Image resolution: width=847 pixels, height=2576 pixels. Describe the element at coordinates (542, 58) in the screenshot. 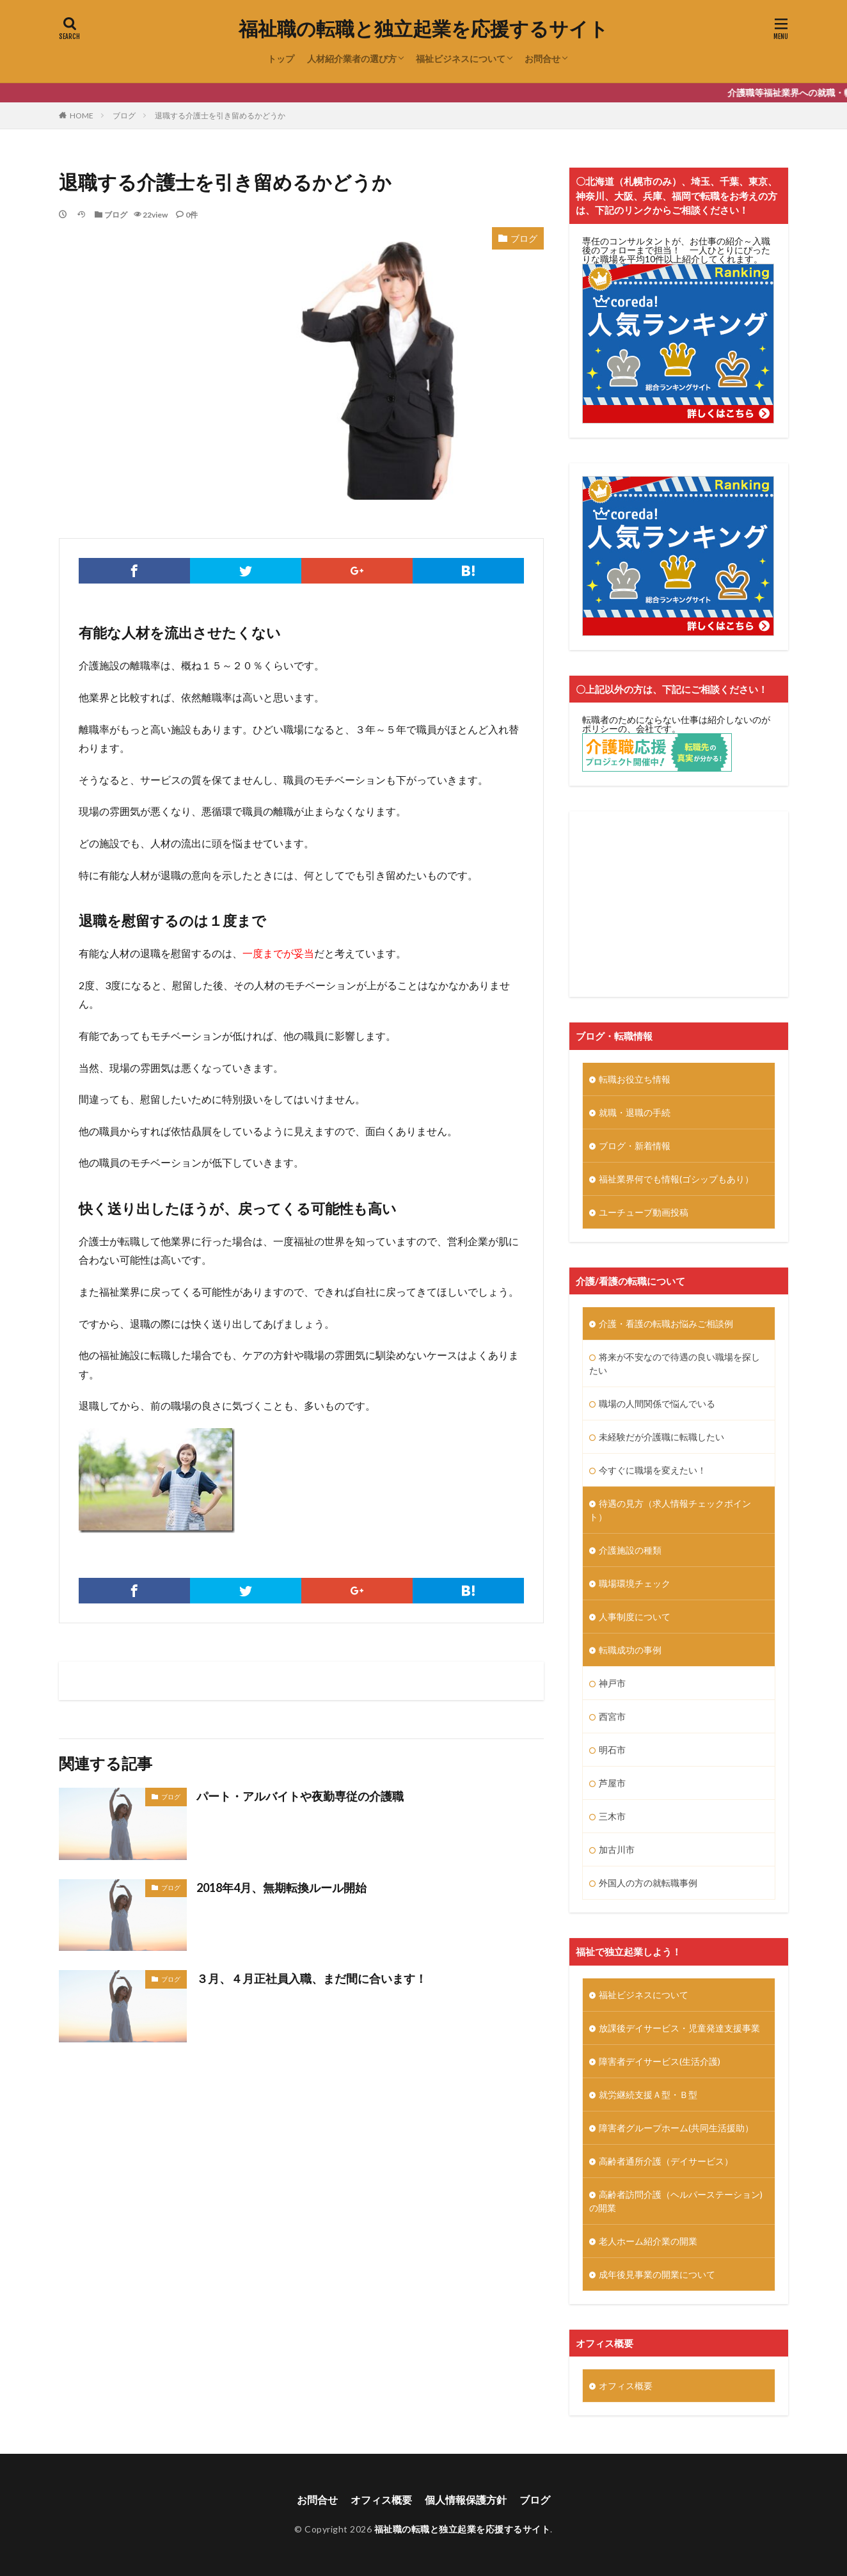

I see `お問合せ` at that location.